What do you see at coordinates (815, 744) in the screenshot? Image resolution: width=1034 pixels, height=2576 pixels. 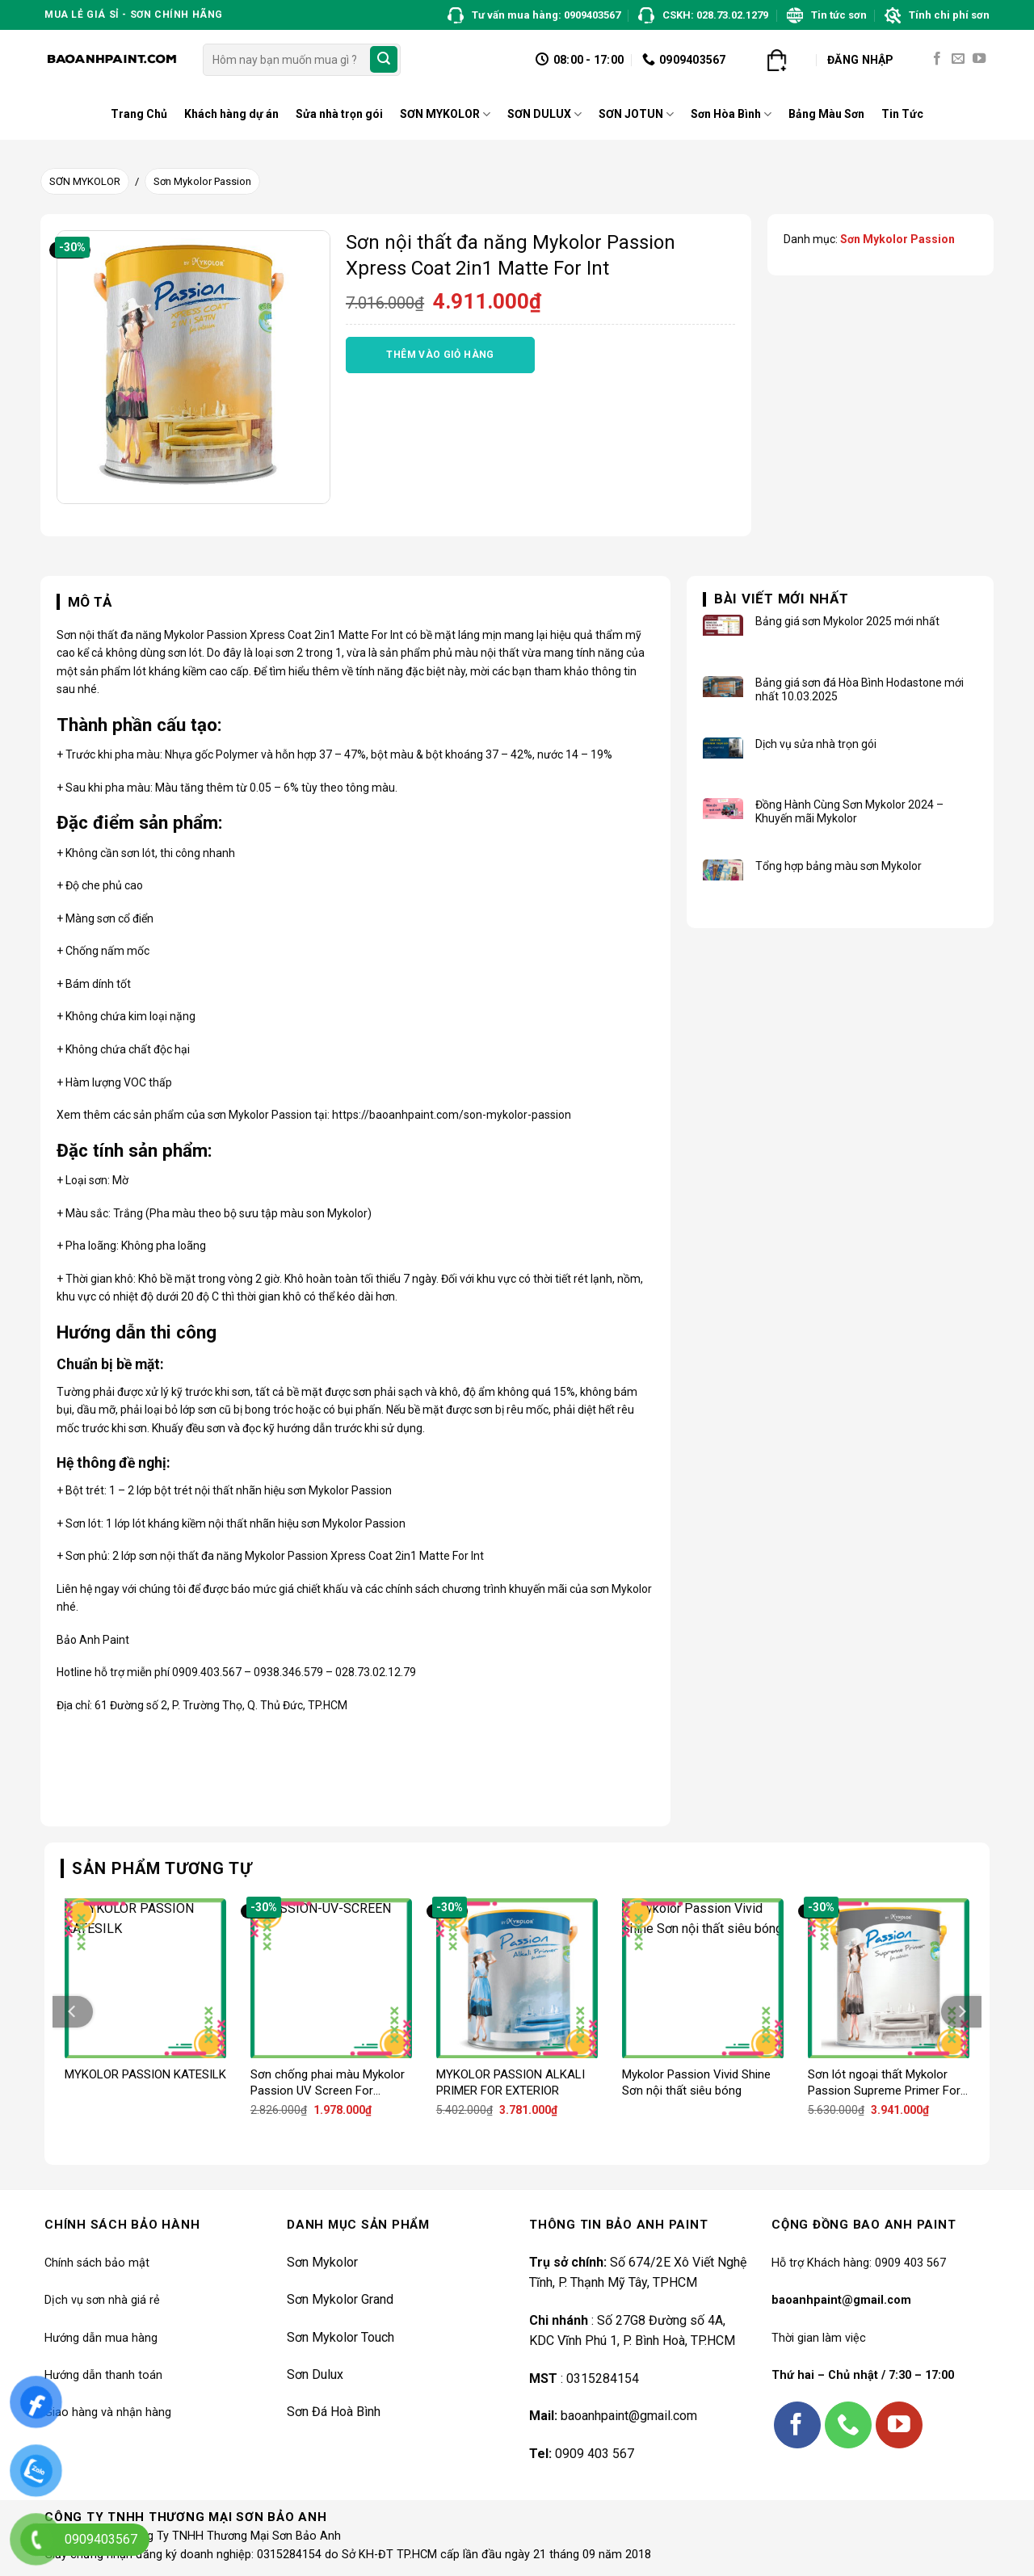 I see `Dịch vụ sửa nhà trọn gói` at bounding box center [815, 744].